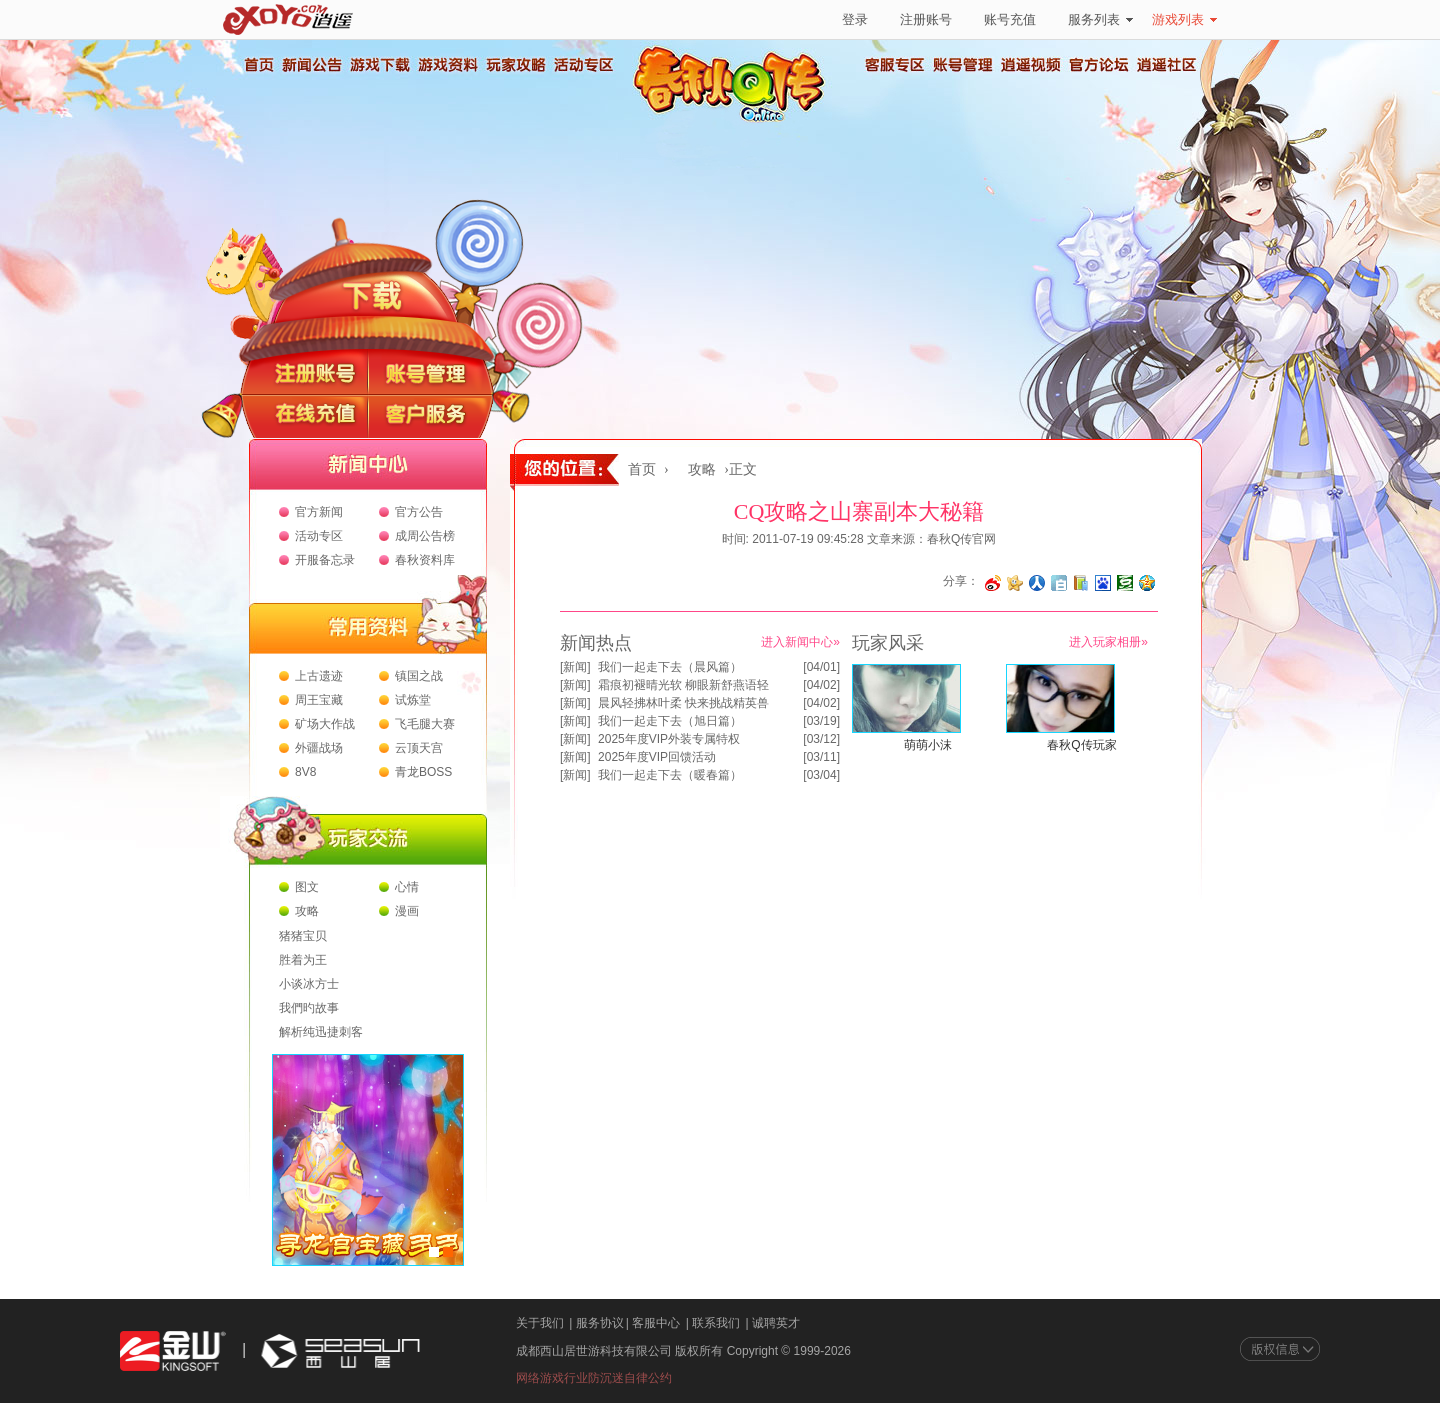 This screenshot has width=1440, height=1403. I want to click on 玩家攻略, so click(515, 65).